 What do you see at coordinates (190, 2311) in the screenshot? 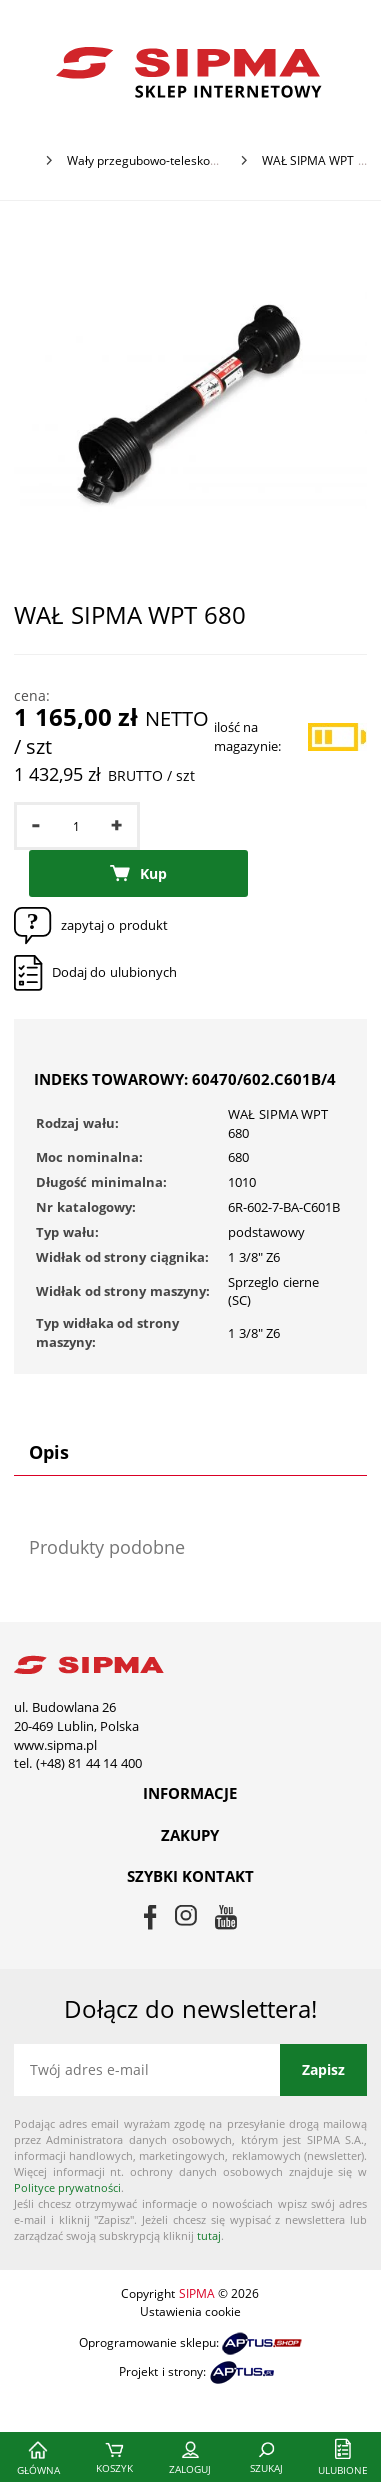
I see `Ustawienia cookie` at bounding box center [190, 2311].